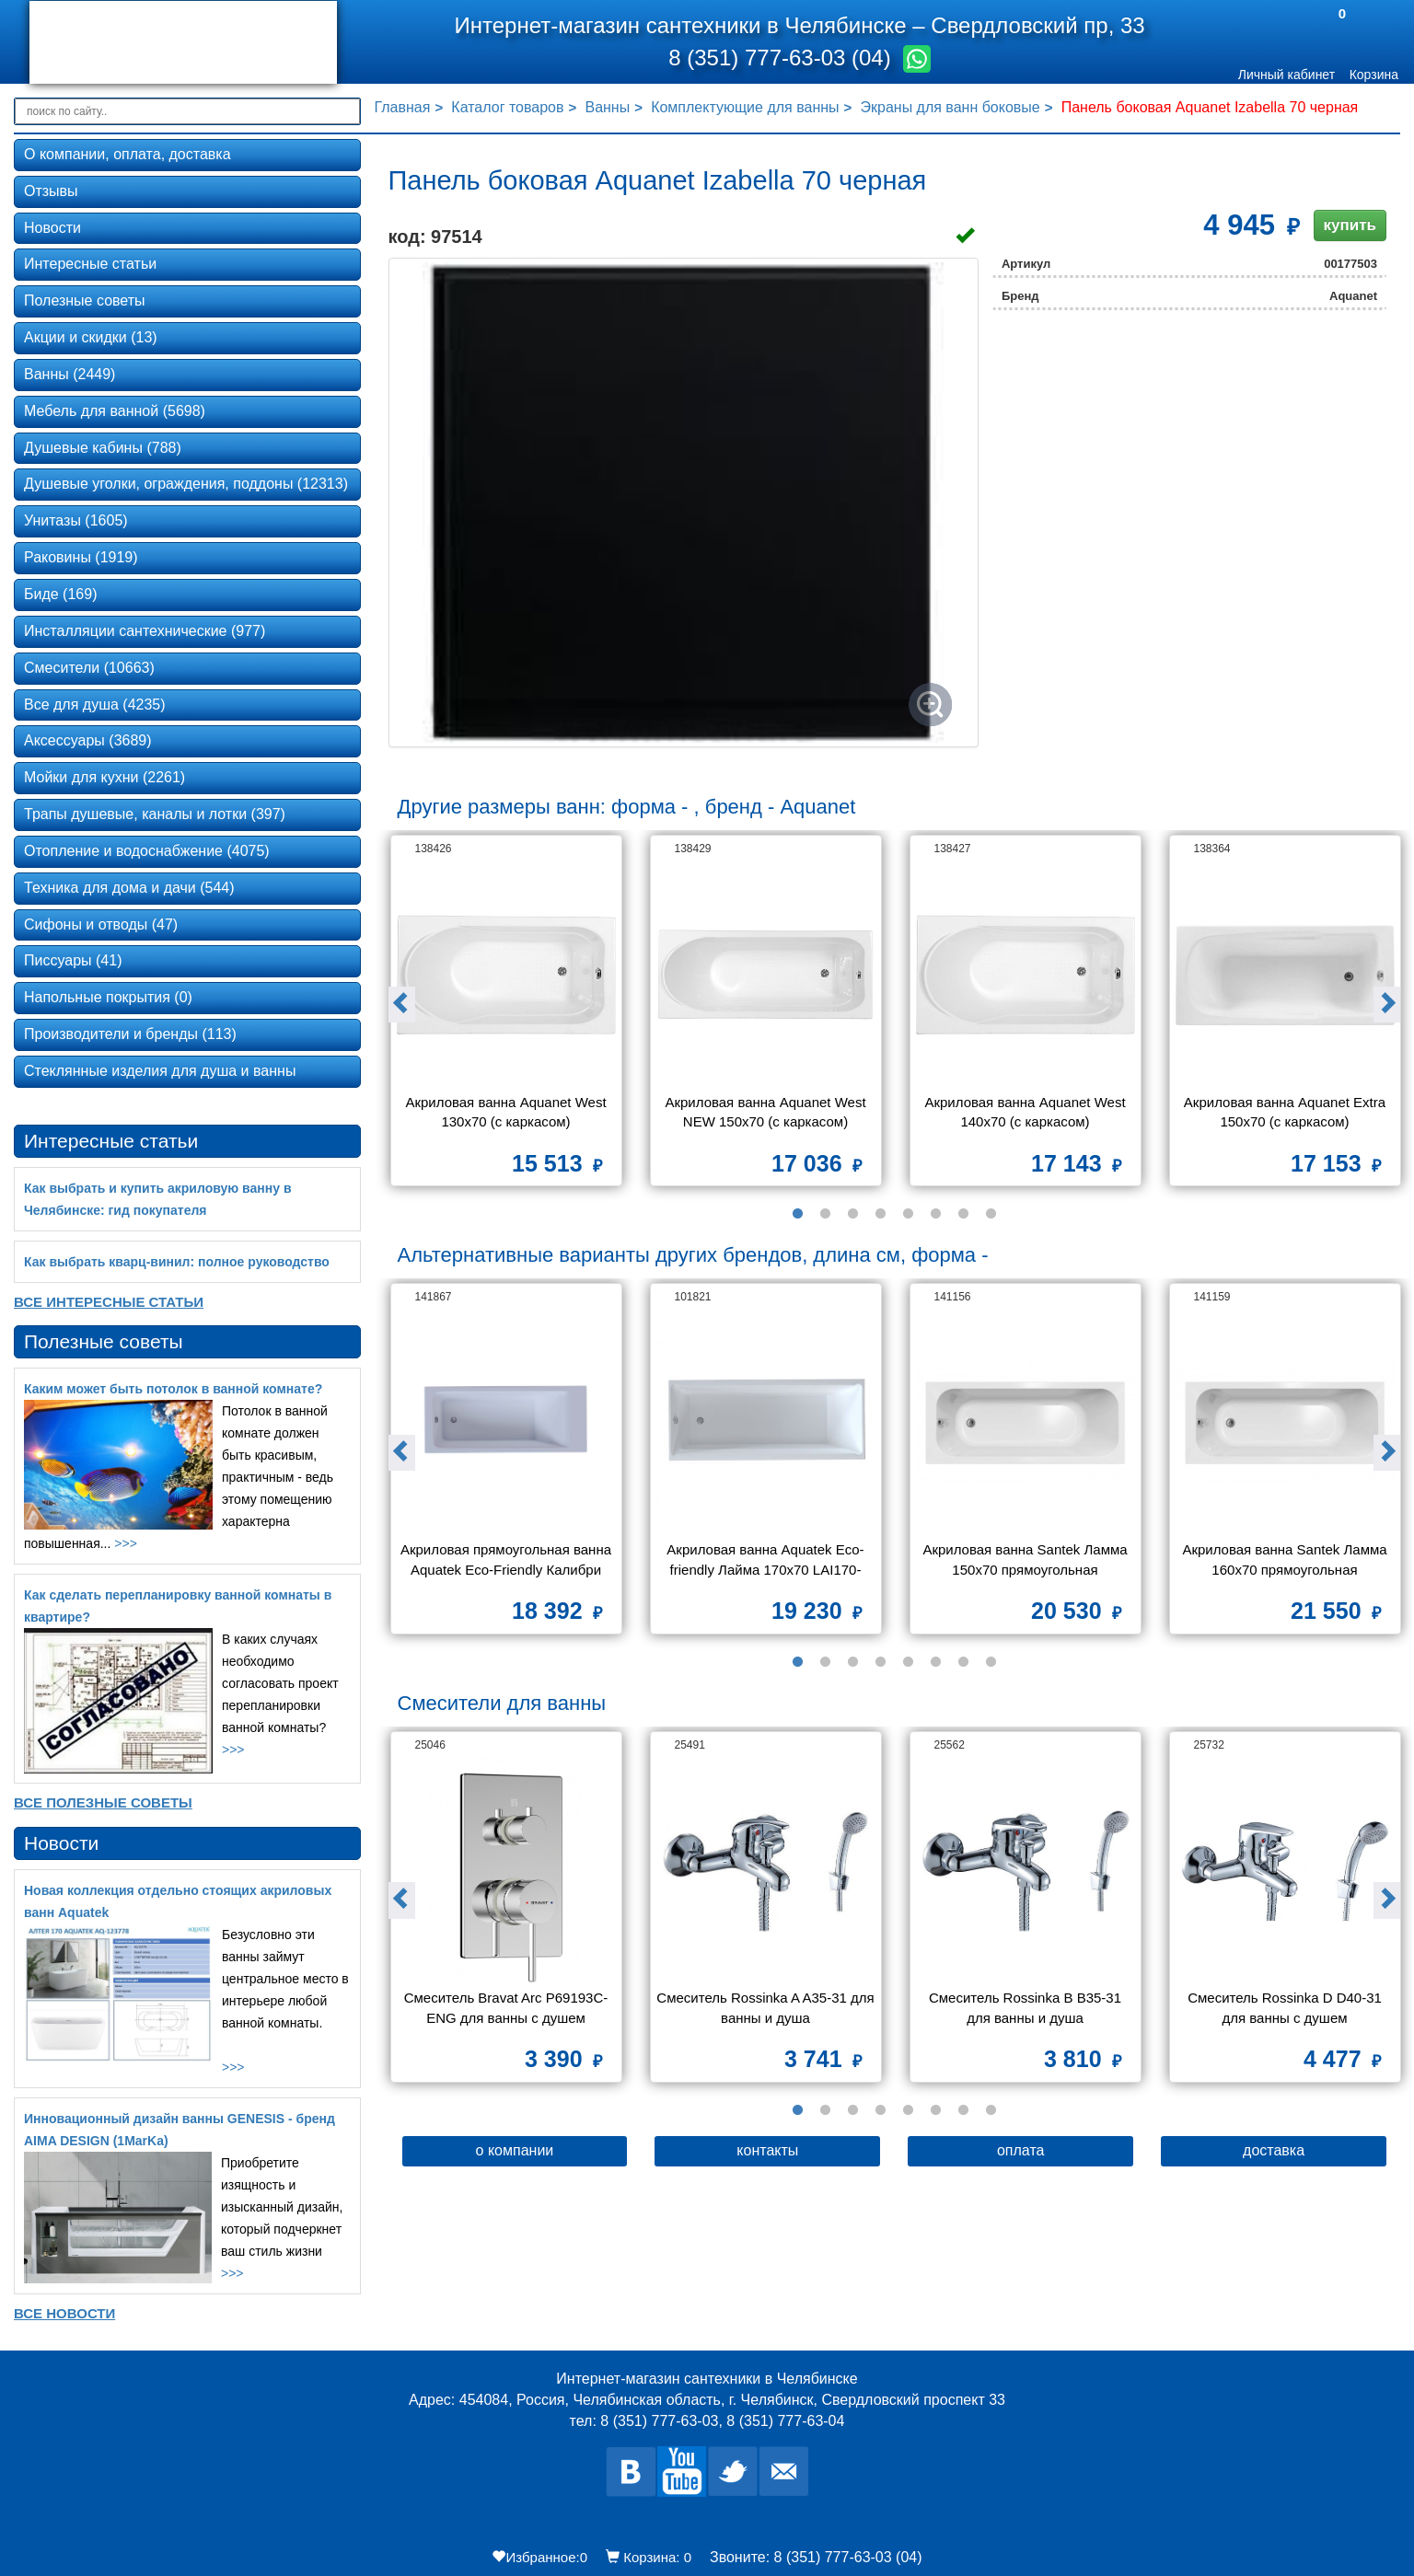 The height and width of the screenshot is (2576, 1414). Describe the element at coordinates (147, 851) in the screenshot. I see `Отопление и водоснабжение (4075)` at that location.